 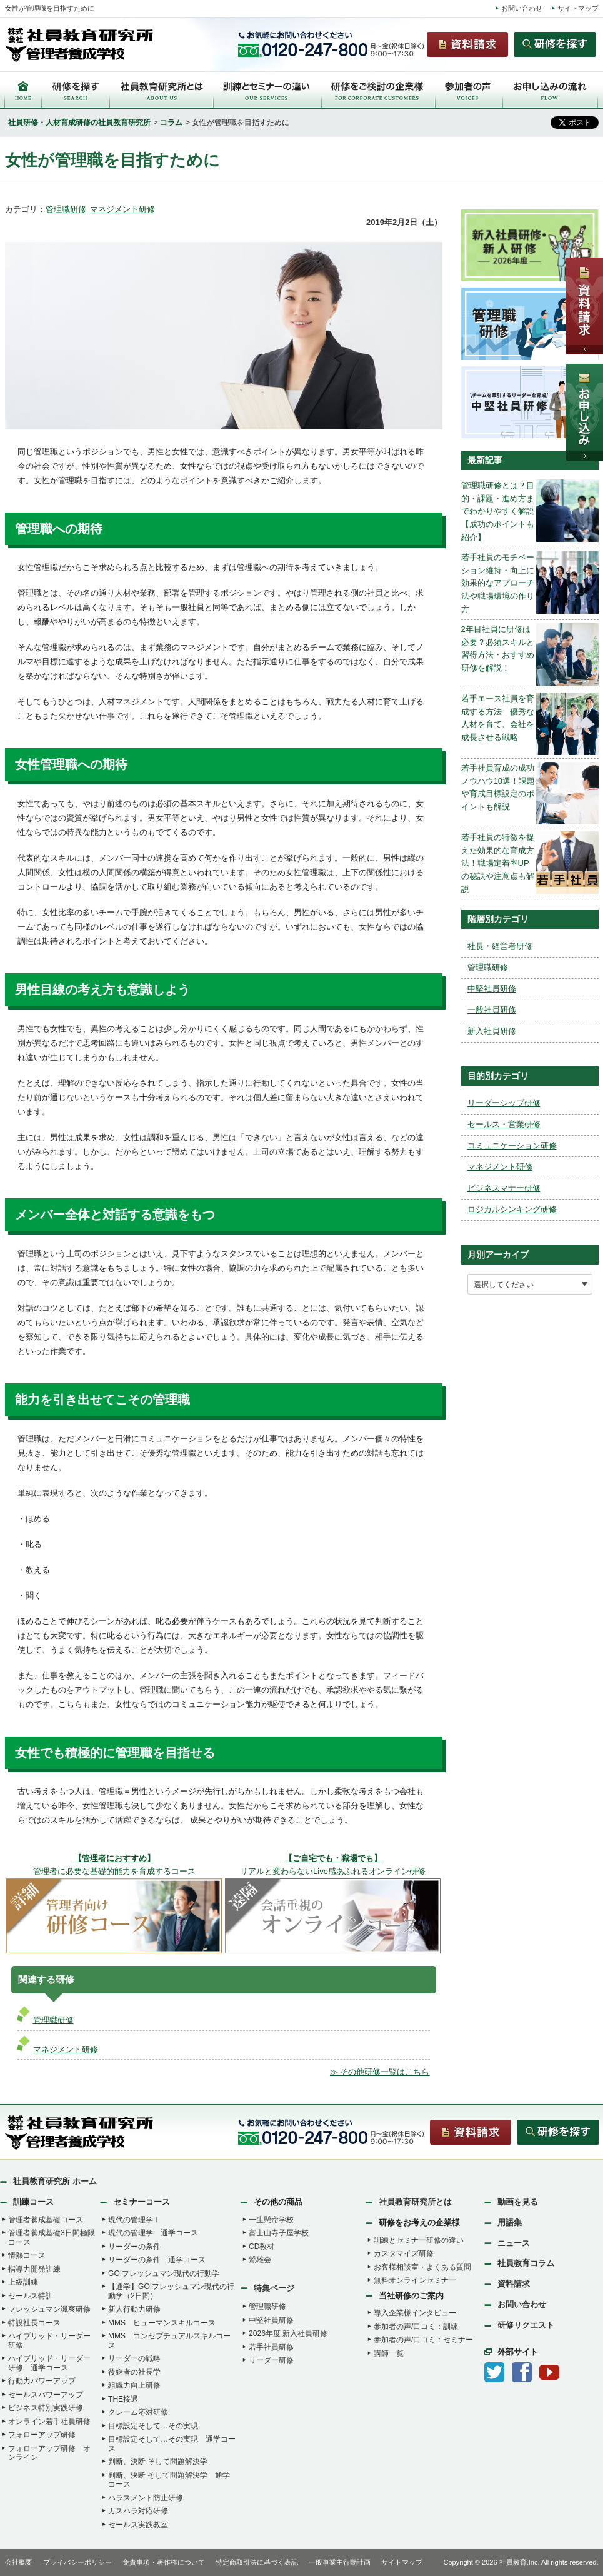 What do you see at coordinates (134, 2309) in the screenshot?
I see `新人行動力研修` at bounding box center [134, 2309].